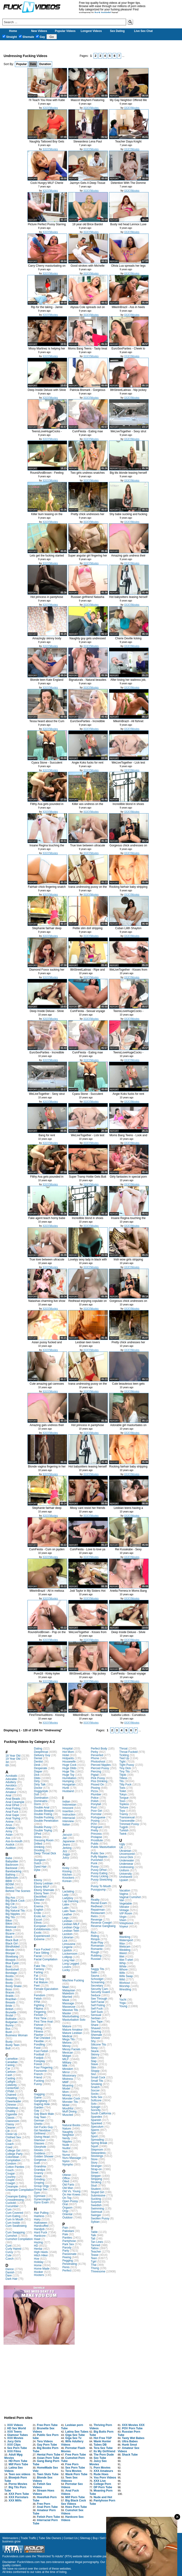 The image size is (182, 2576). What do you see at coordinates (68, 1841) in the screenshot?
I see `Japanese` at bounding box center [68, 1841].